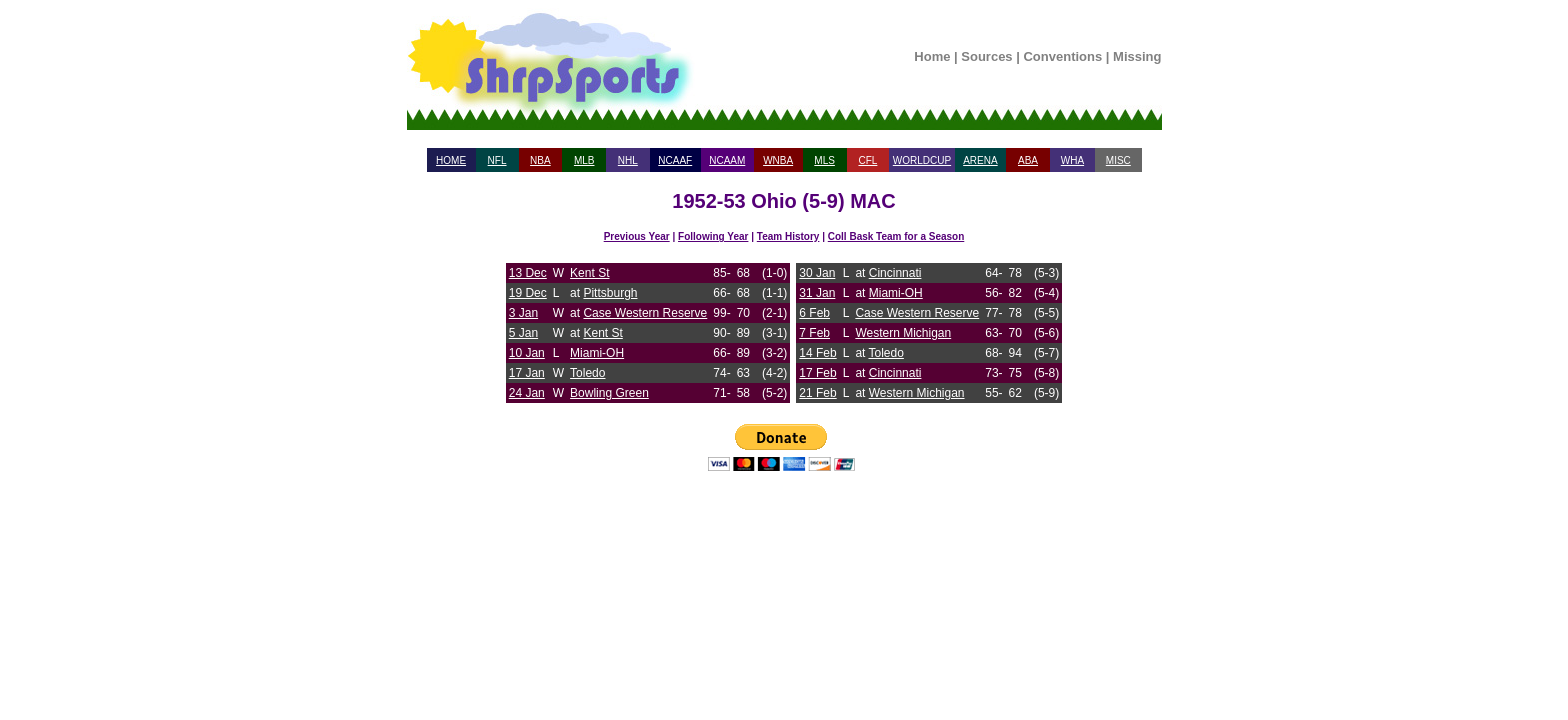  I want to click on NCAAM, so click(727, 160).